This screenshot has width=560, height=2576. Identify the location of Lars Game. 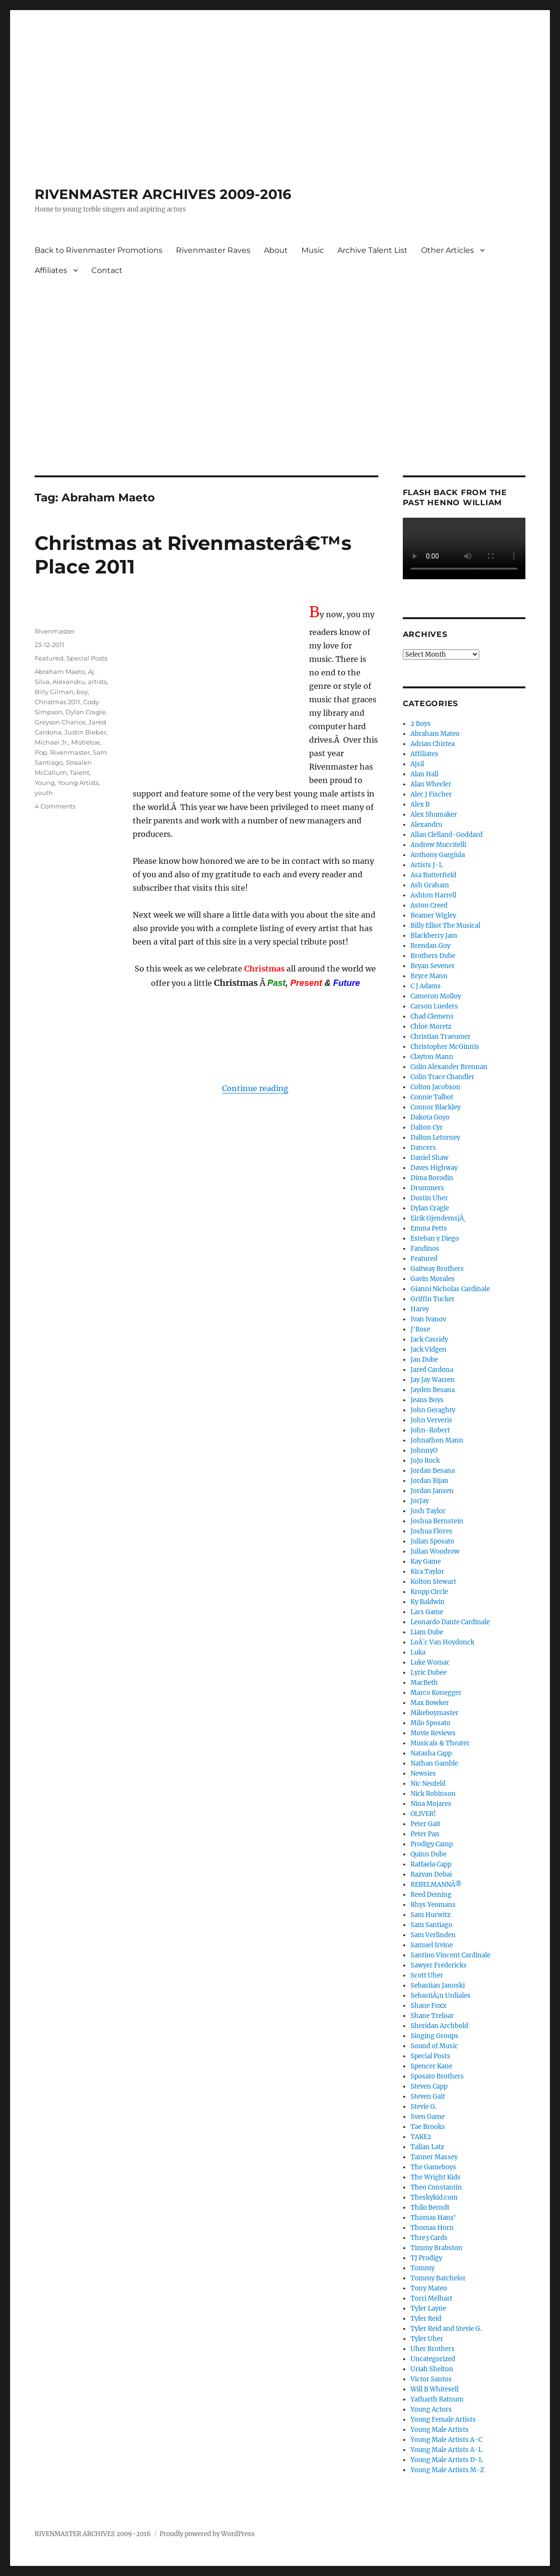
(427, 1612).